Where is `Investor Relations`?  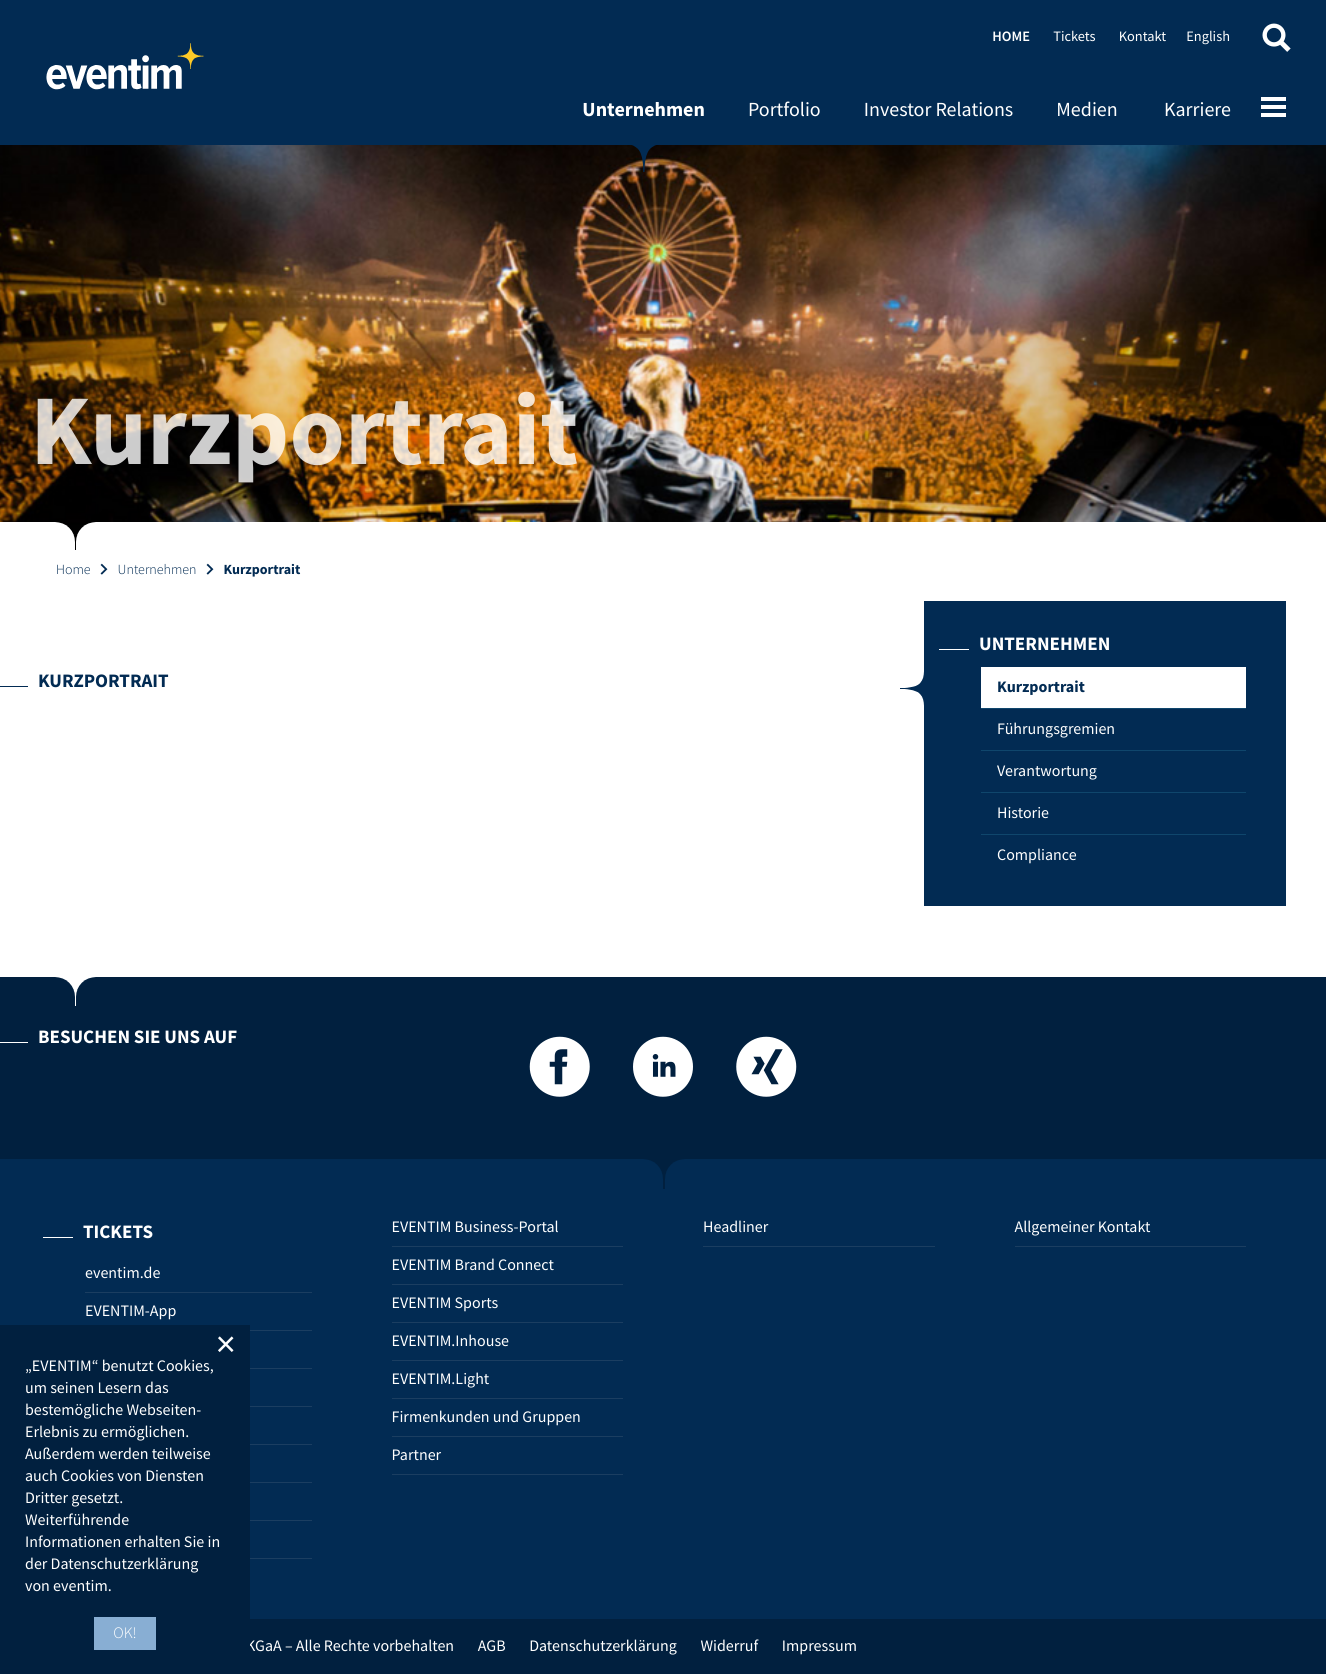 Investor Relations is located at coordinates (938, 109).